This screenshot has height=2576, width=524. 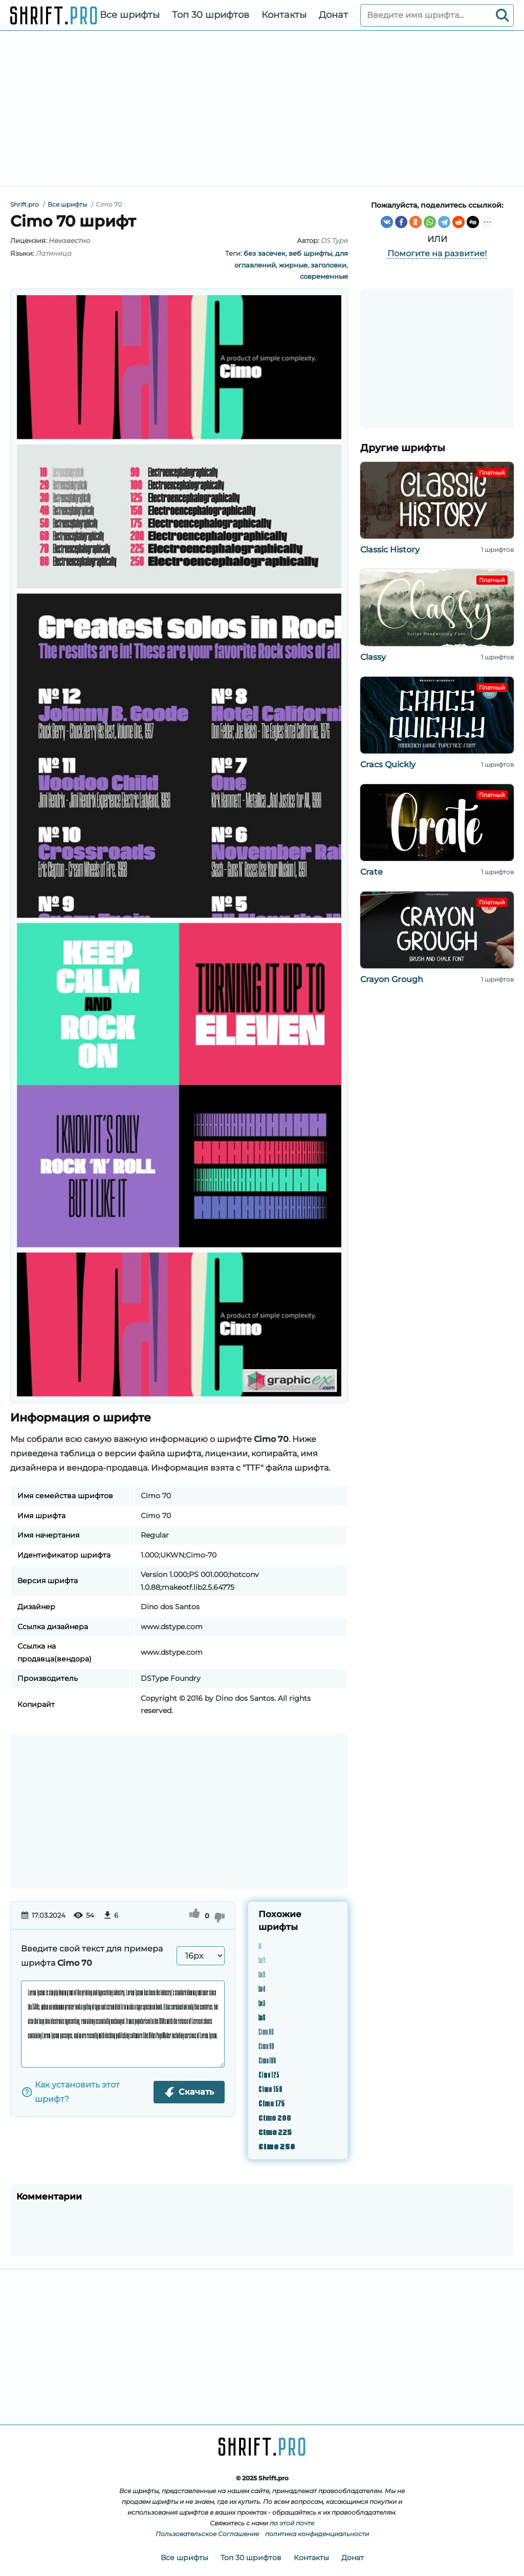 What do you see at coordinates (261, 2002) in the screenshot?
I see `Cimo 50` at bounding box center [261, 2002].